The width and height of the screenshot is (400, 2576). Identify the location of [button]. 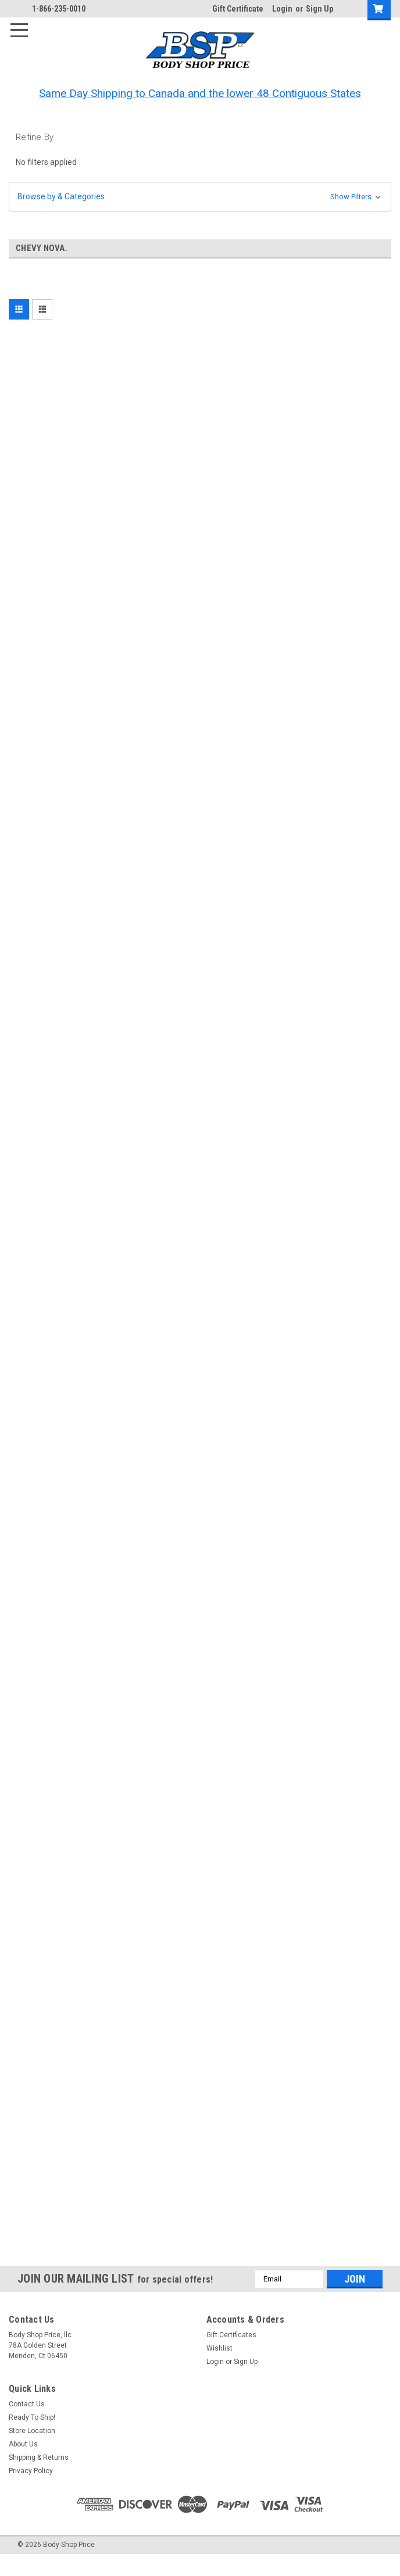
(200, 196).